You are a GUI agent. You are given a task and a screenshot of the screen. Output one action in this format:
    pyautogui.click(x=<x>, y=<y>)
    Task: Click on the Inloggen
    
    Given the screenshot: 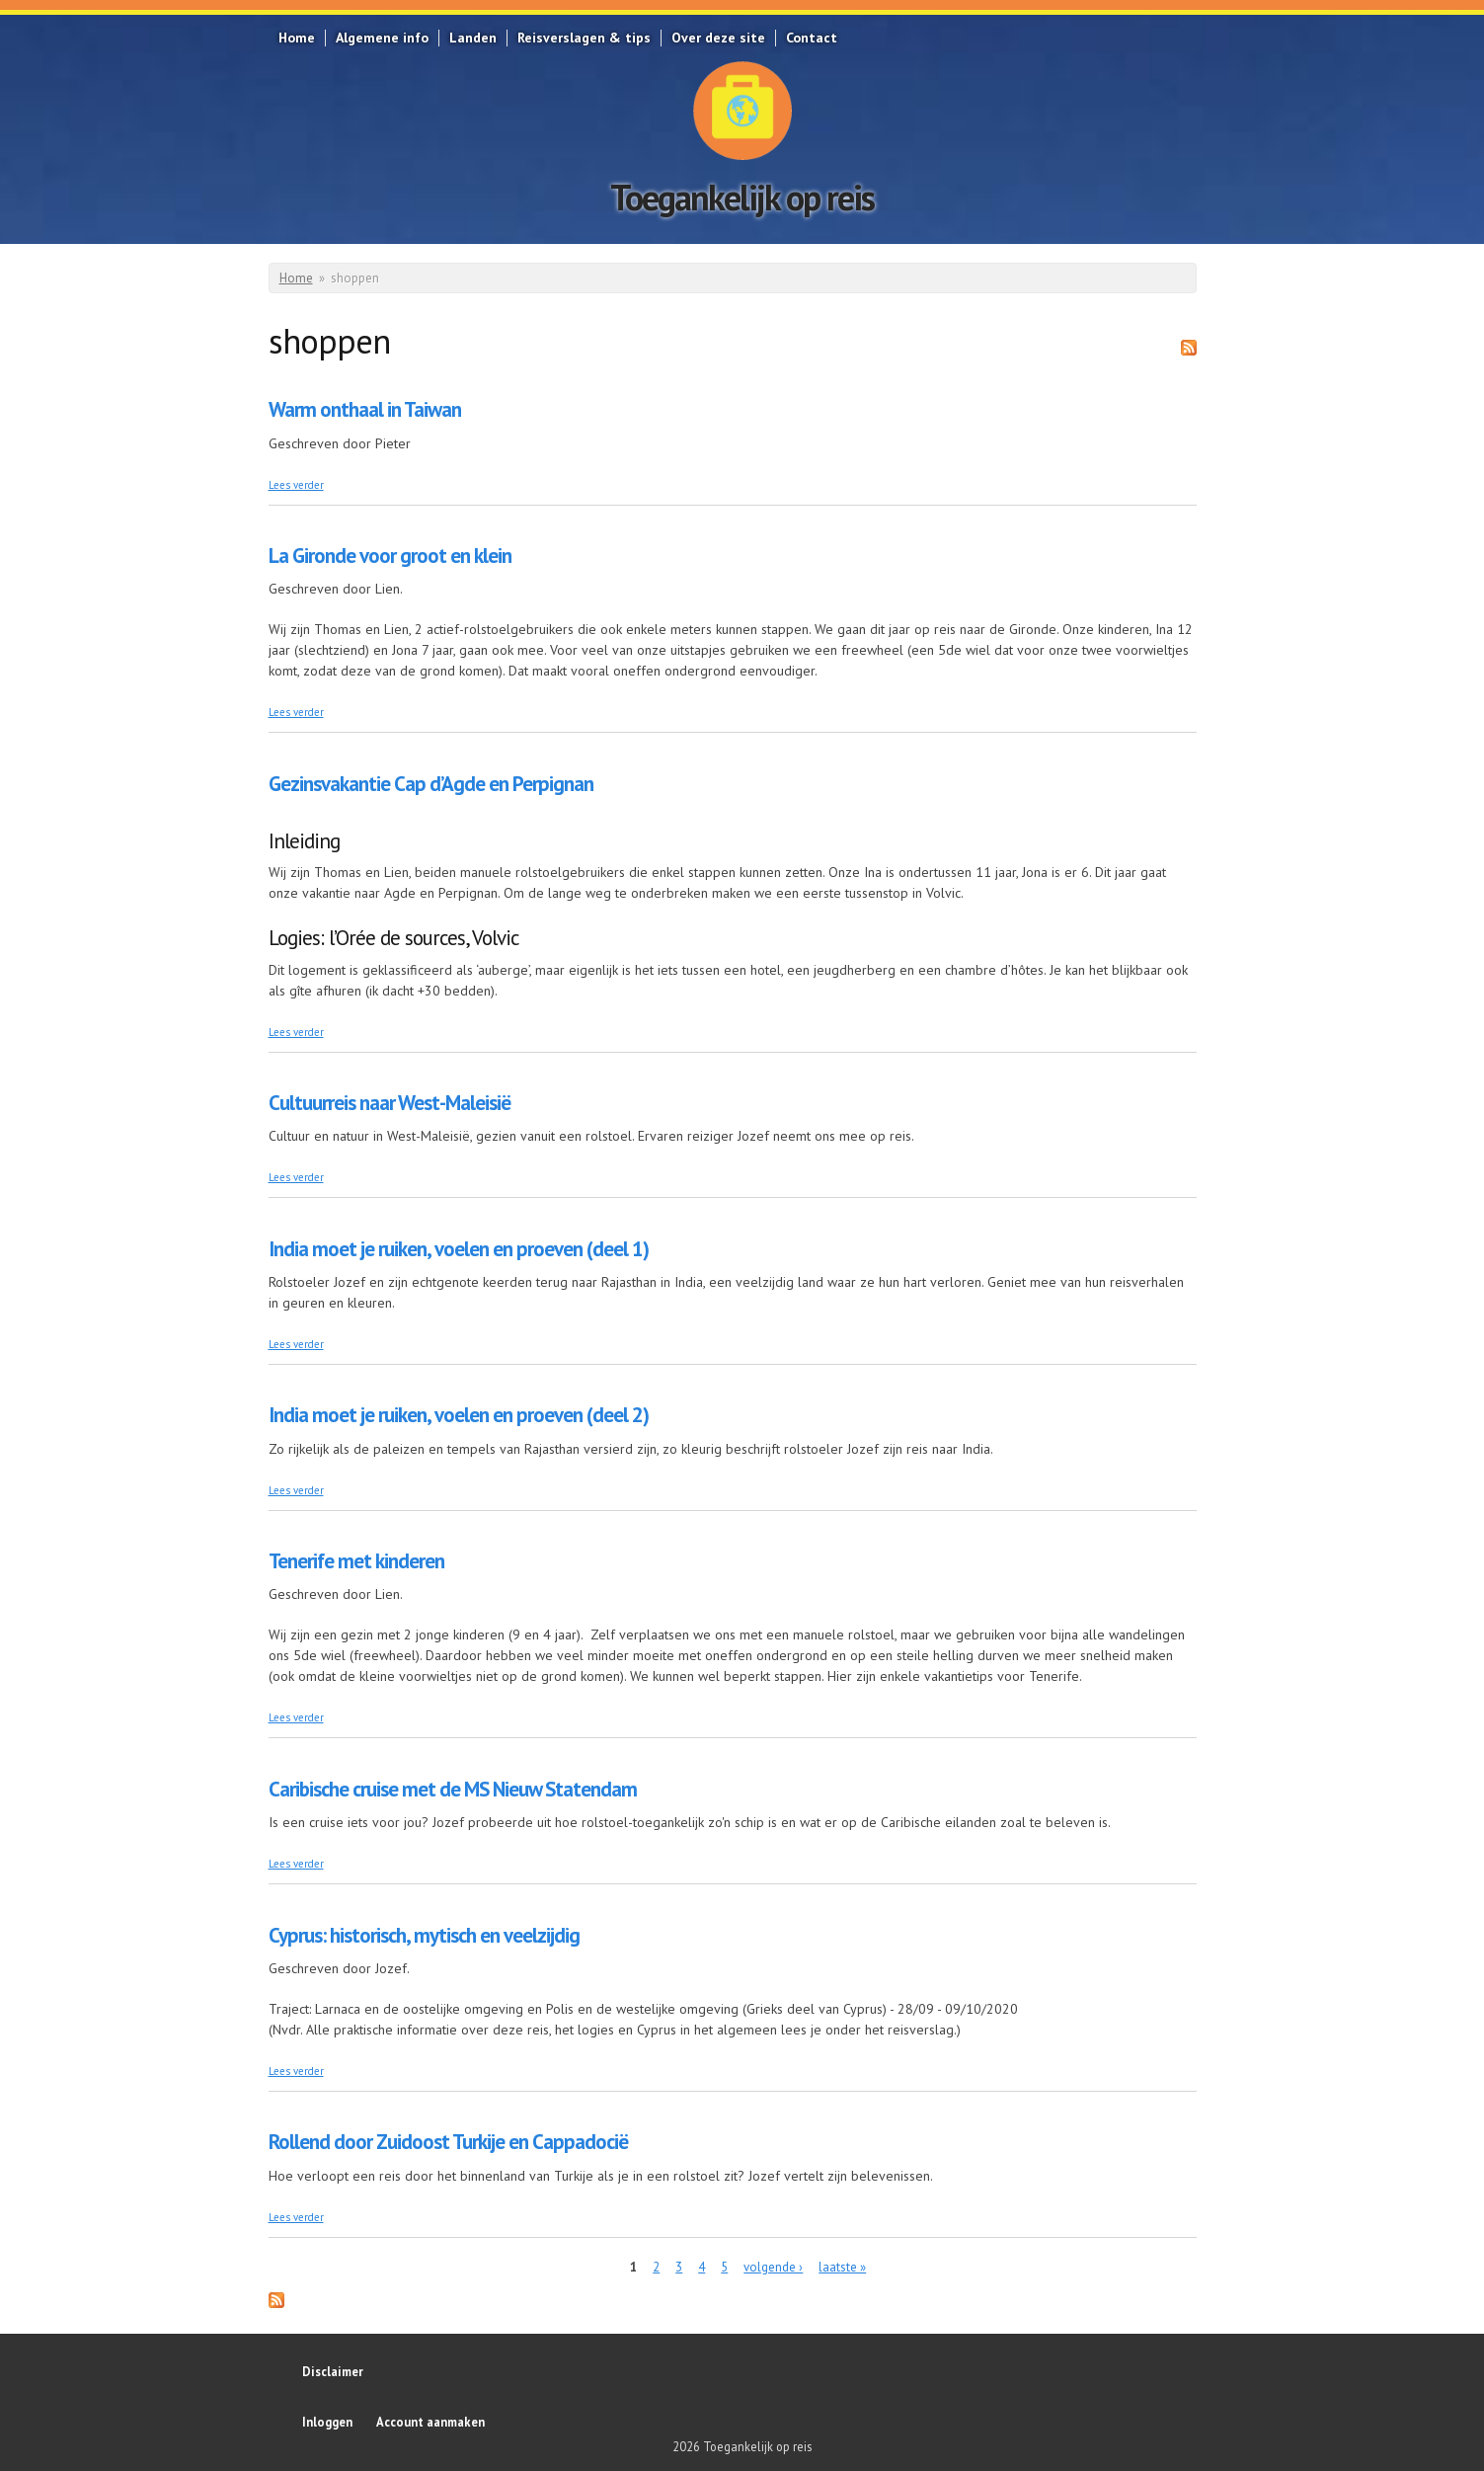 What is the action you would take?
    pyautogui.click(x=327, y=2422)
    